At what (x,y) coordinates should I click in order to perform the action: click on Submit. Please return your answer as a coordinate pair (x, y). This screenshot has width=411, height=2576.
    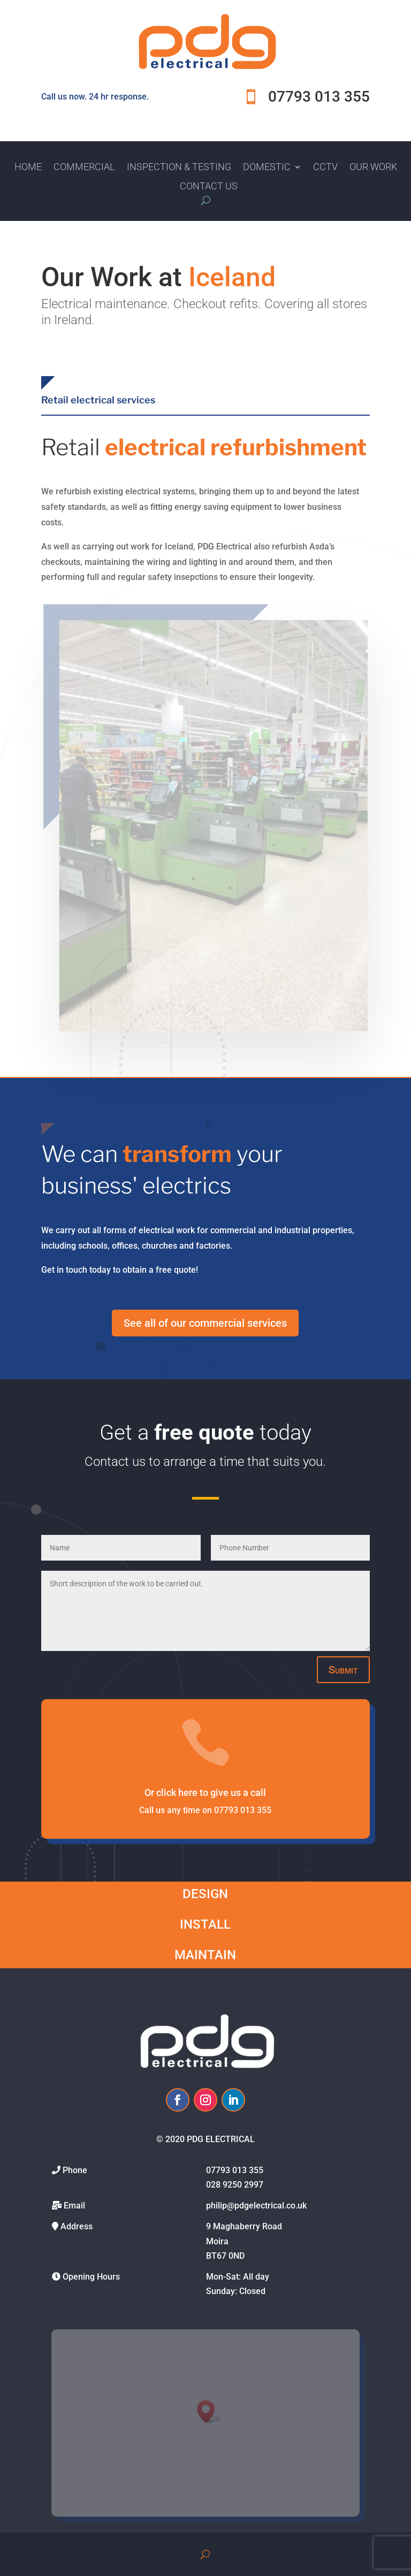
    Looking at the image, I should click on (343, 1669).